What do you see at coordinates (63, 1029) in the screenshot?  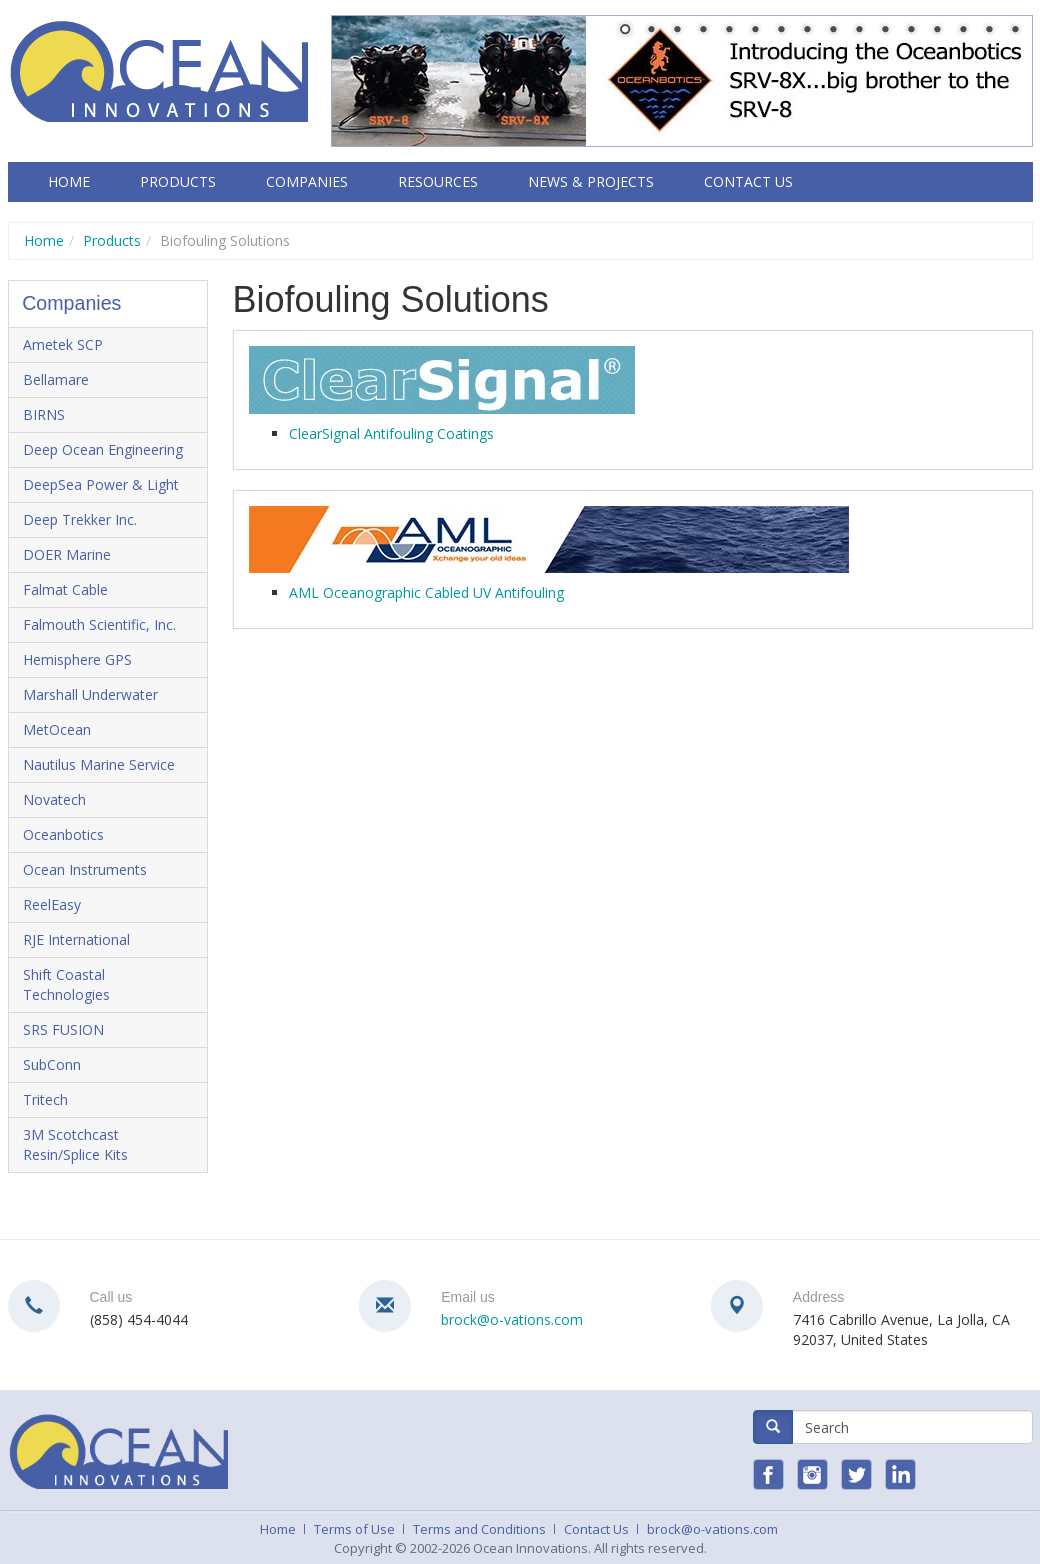 I see `SRS FUSION` at bounding box center [63, 1029].